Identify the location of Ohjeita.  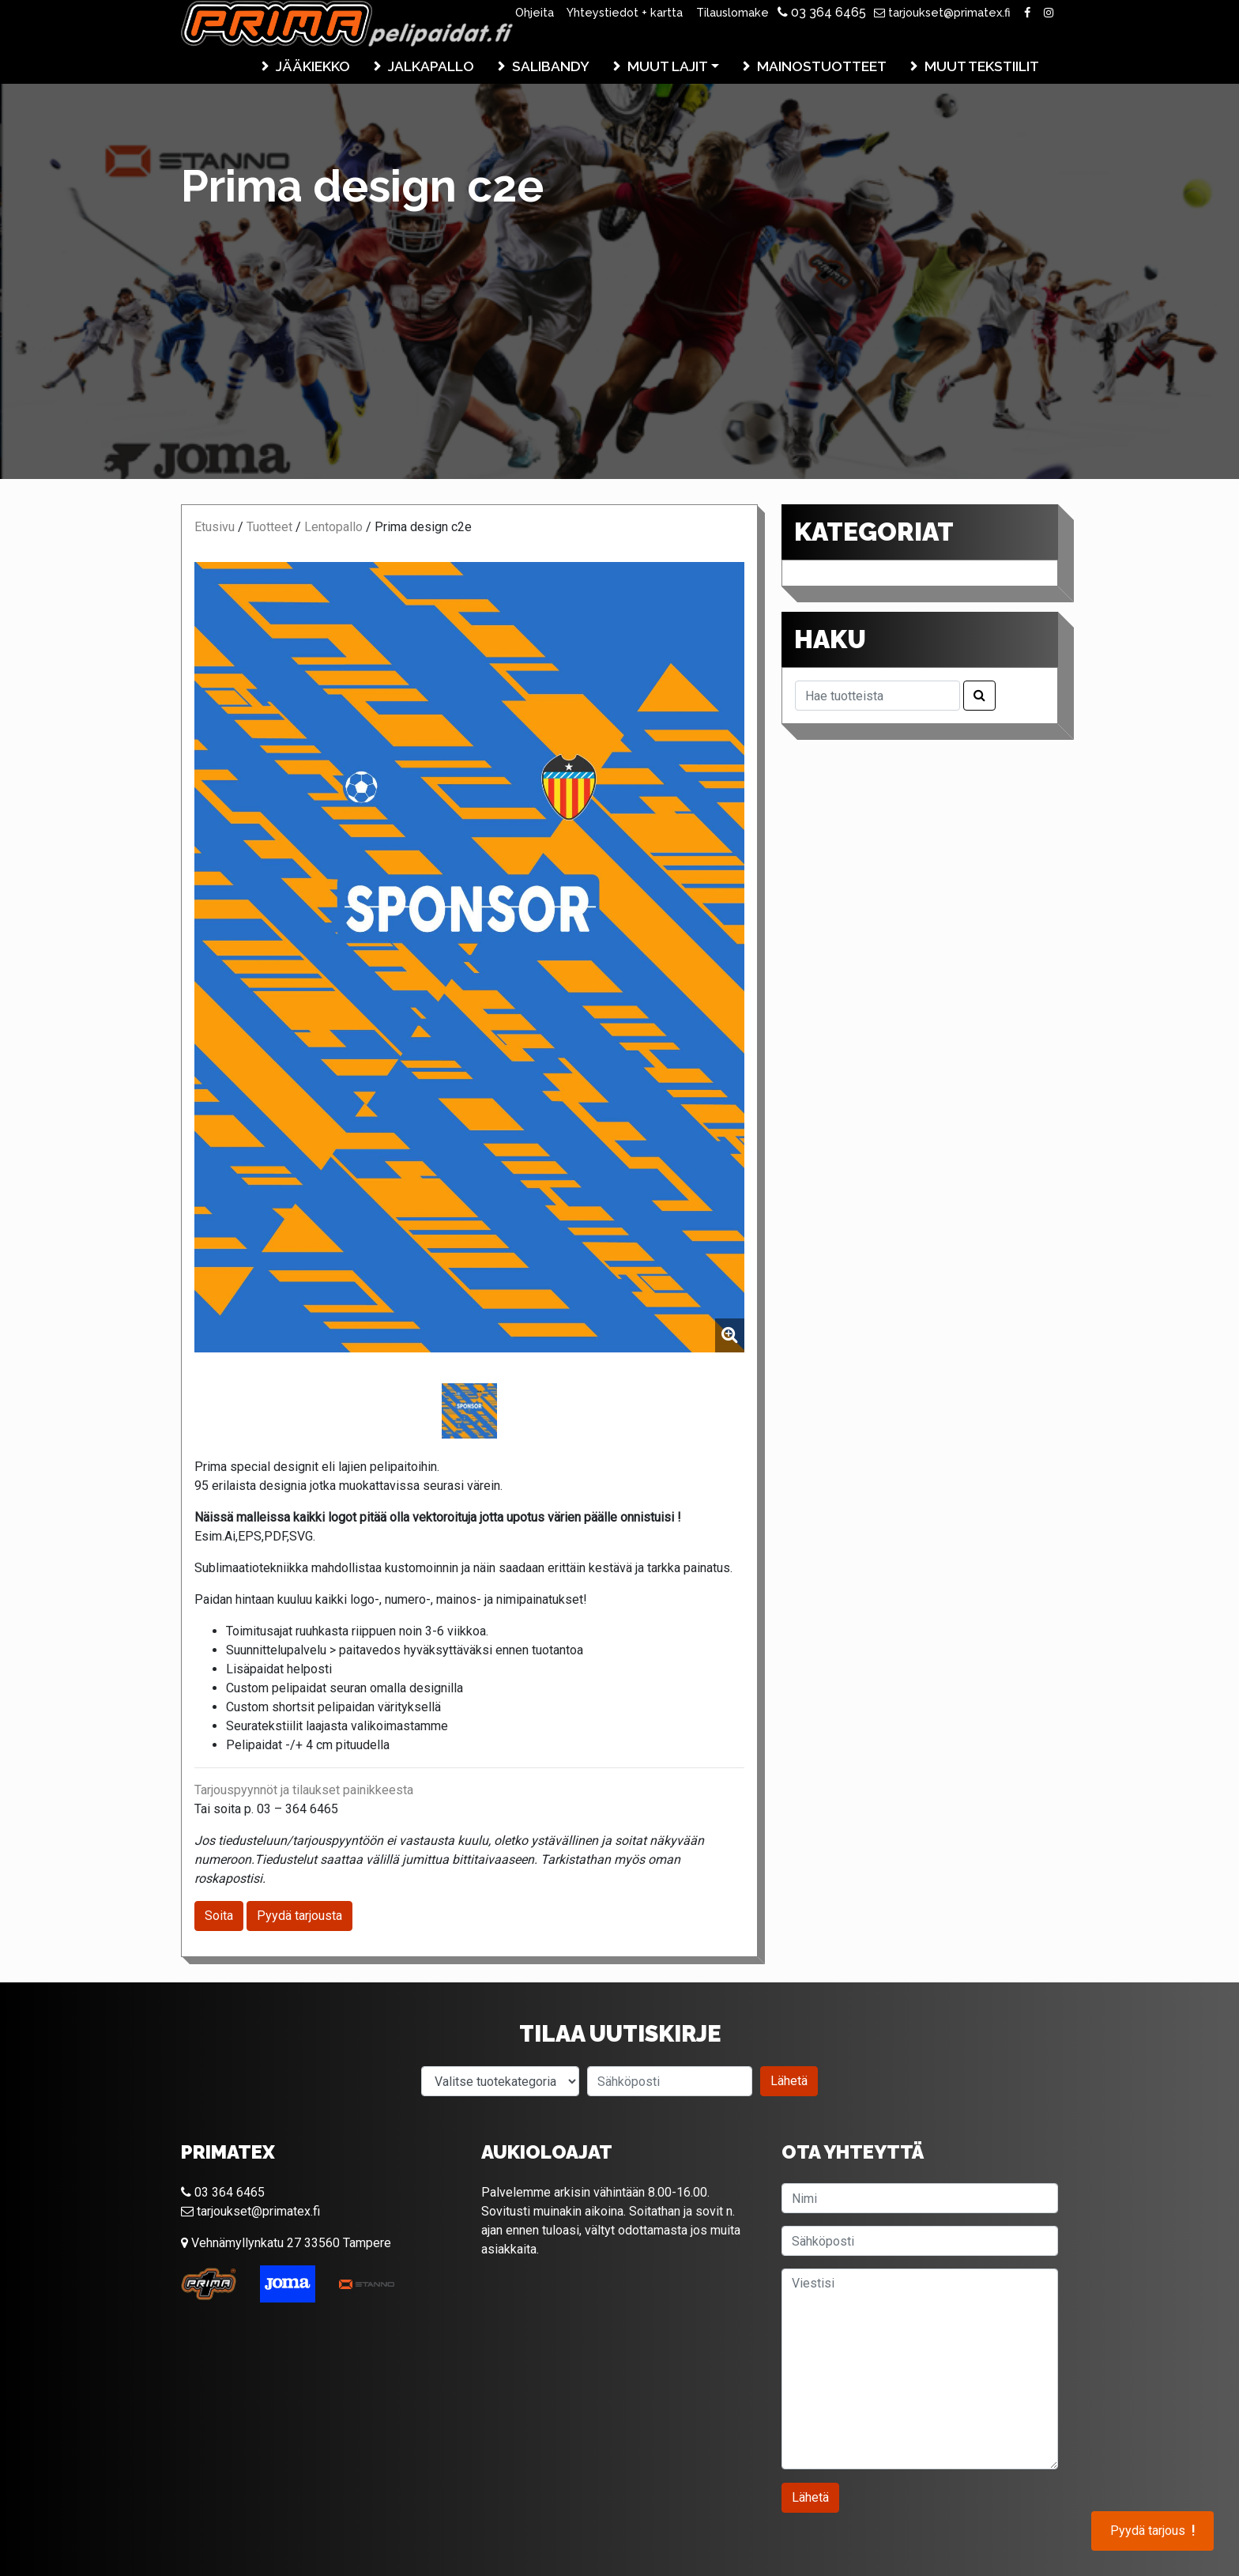
(534, 12).